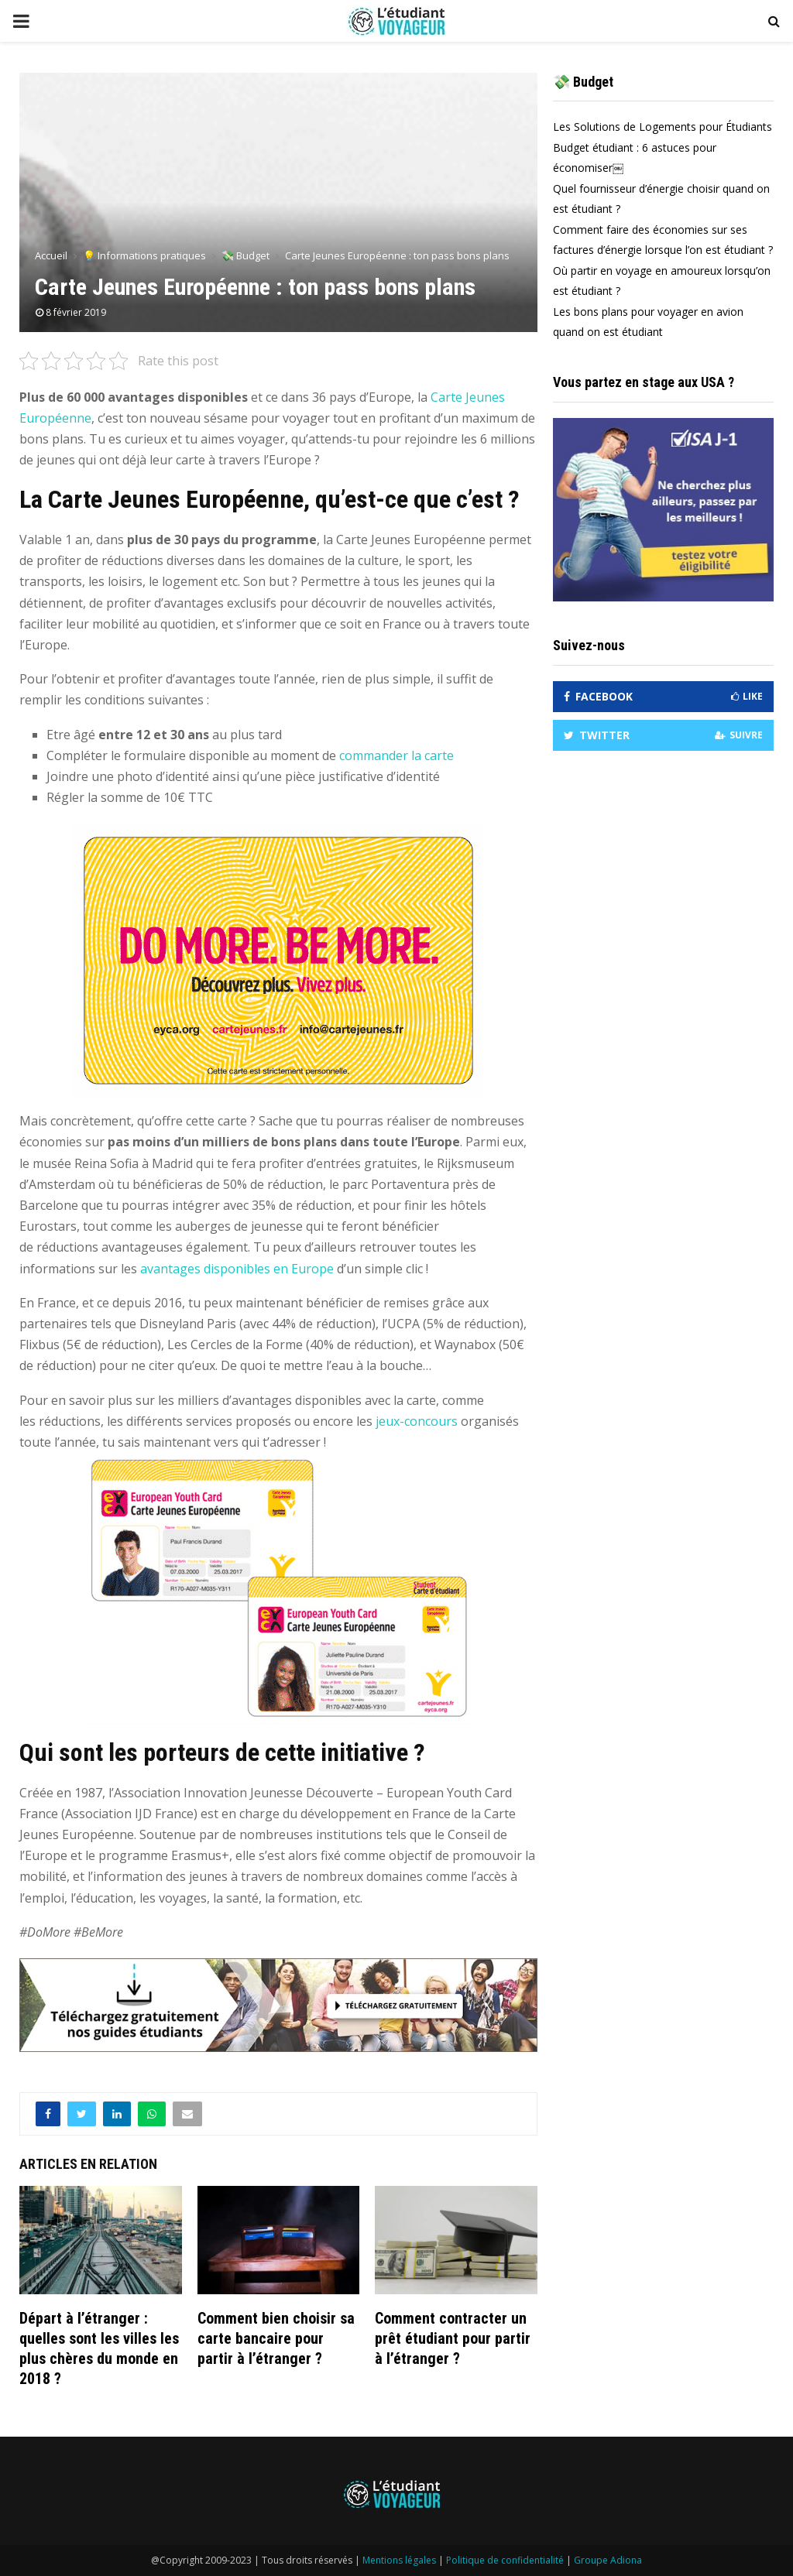 This screenshot has height=2576, width=793. Describe the element at coordinates (399, 2560) in the screenshot. I see `Mentions légales` at that location.